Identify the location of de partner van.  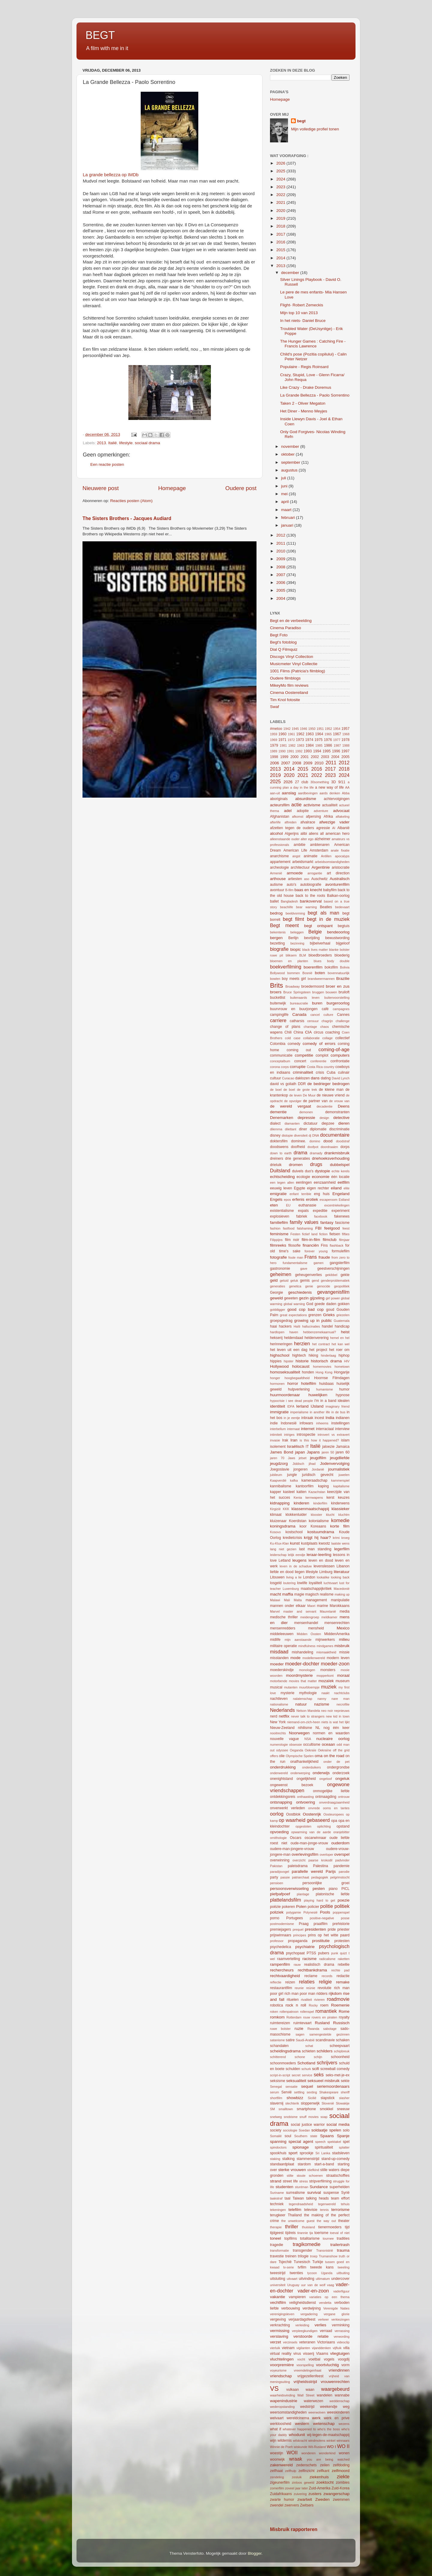
(315, 1101).